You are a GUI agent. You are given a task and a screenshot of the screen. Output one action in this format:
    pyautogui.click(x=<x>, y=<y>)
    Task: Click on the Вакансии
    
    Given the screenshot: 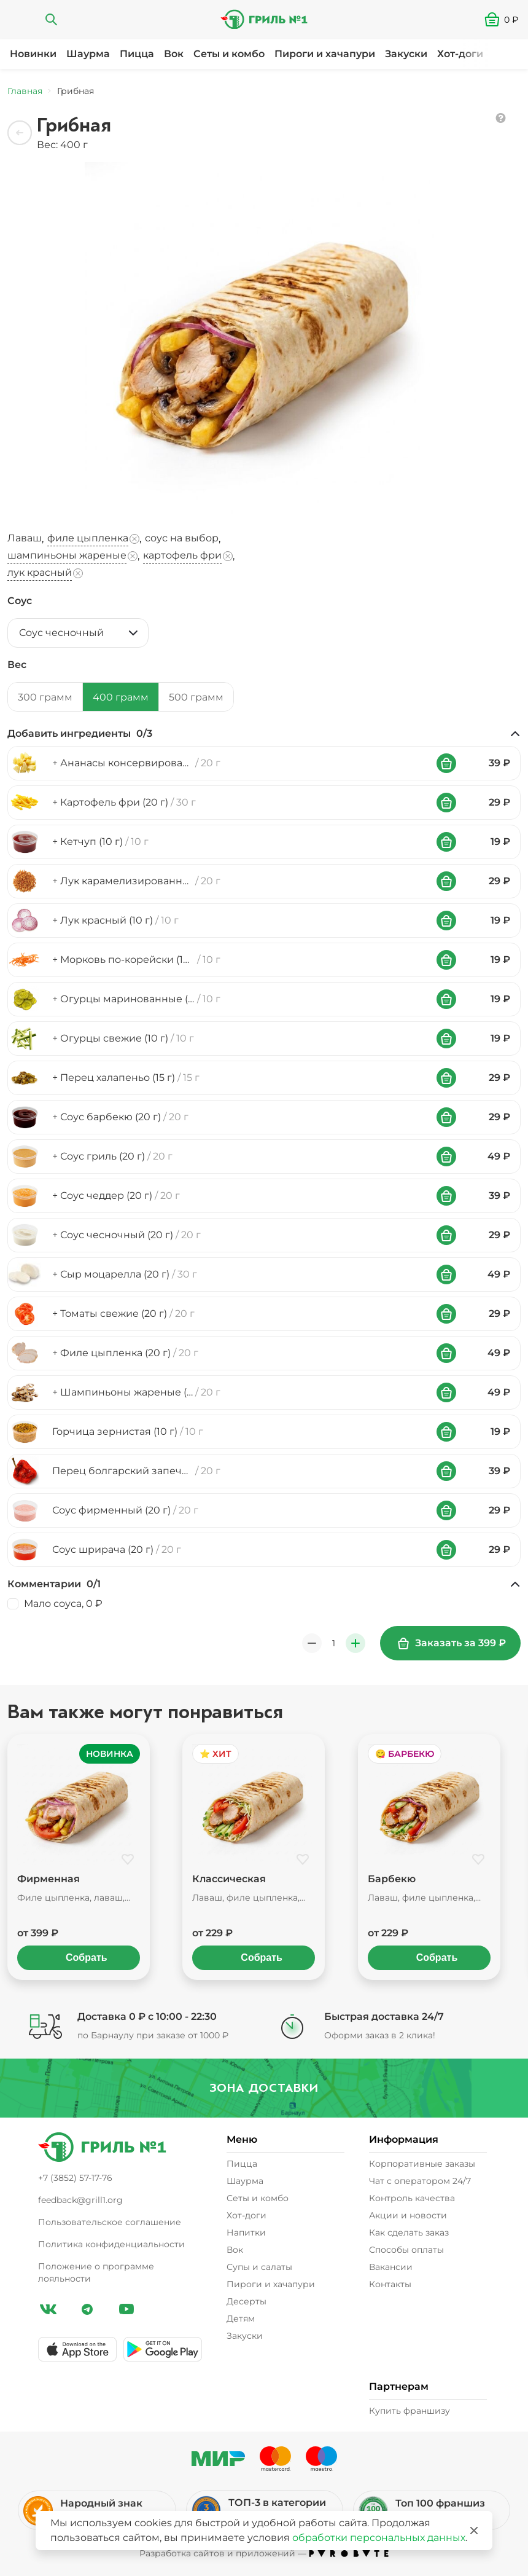 What is the action you would take?
    pyautogui.click(x=391, y=2266)
    